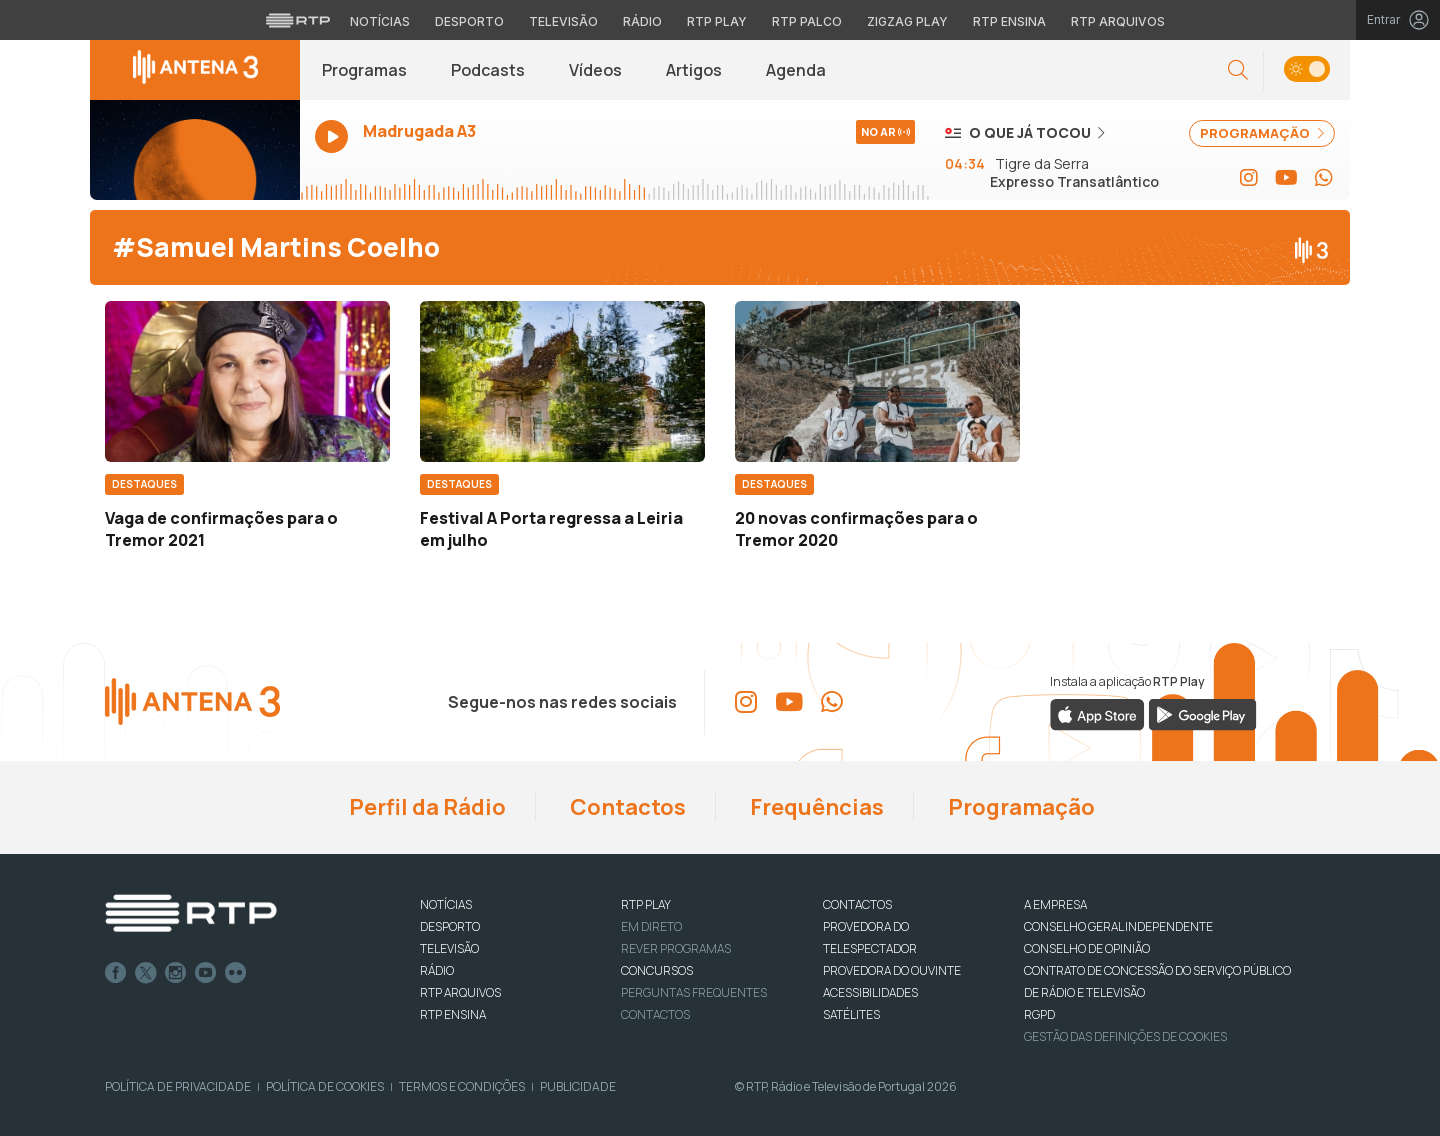 The width and height of the screenshot is (1440, 1136). I want to click on Publicidade, so click(578, 1086).